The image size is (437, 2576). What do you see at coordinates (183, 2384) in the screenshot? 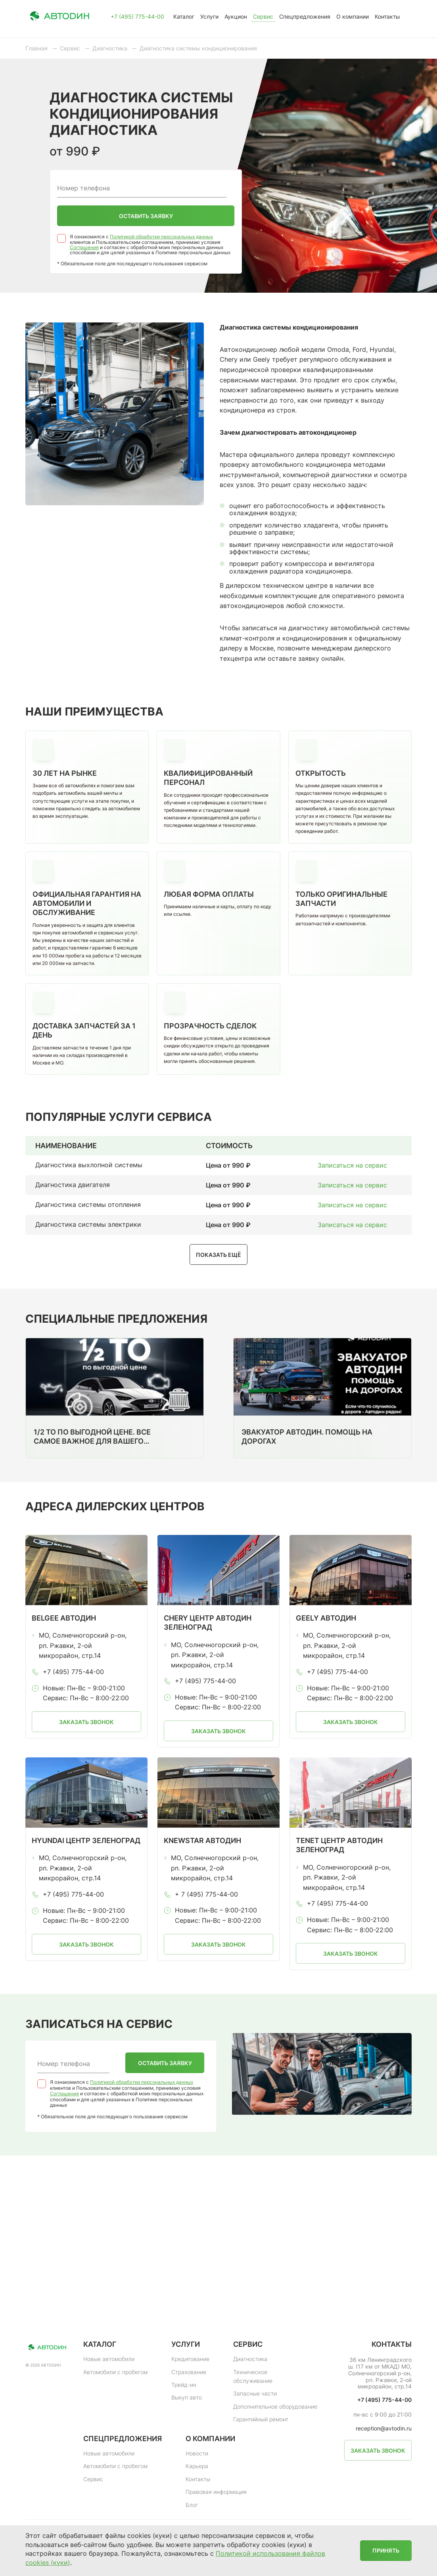
I see `Трейд-ин` at bounding box center [183, 2384].